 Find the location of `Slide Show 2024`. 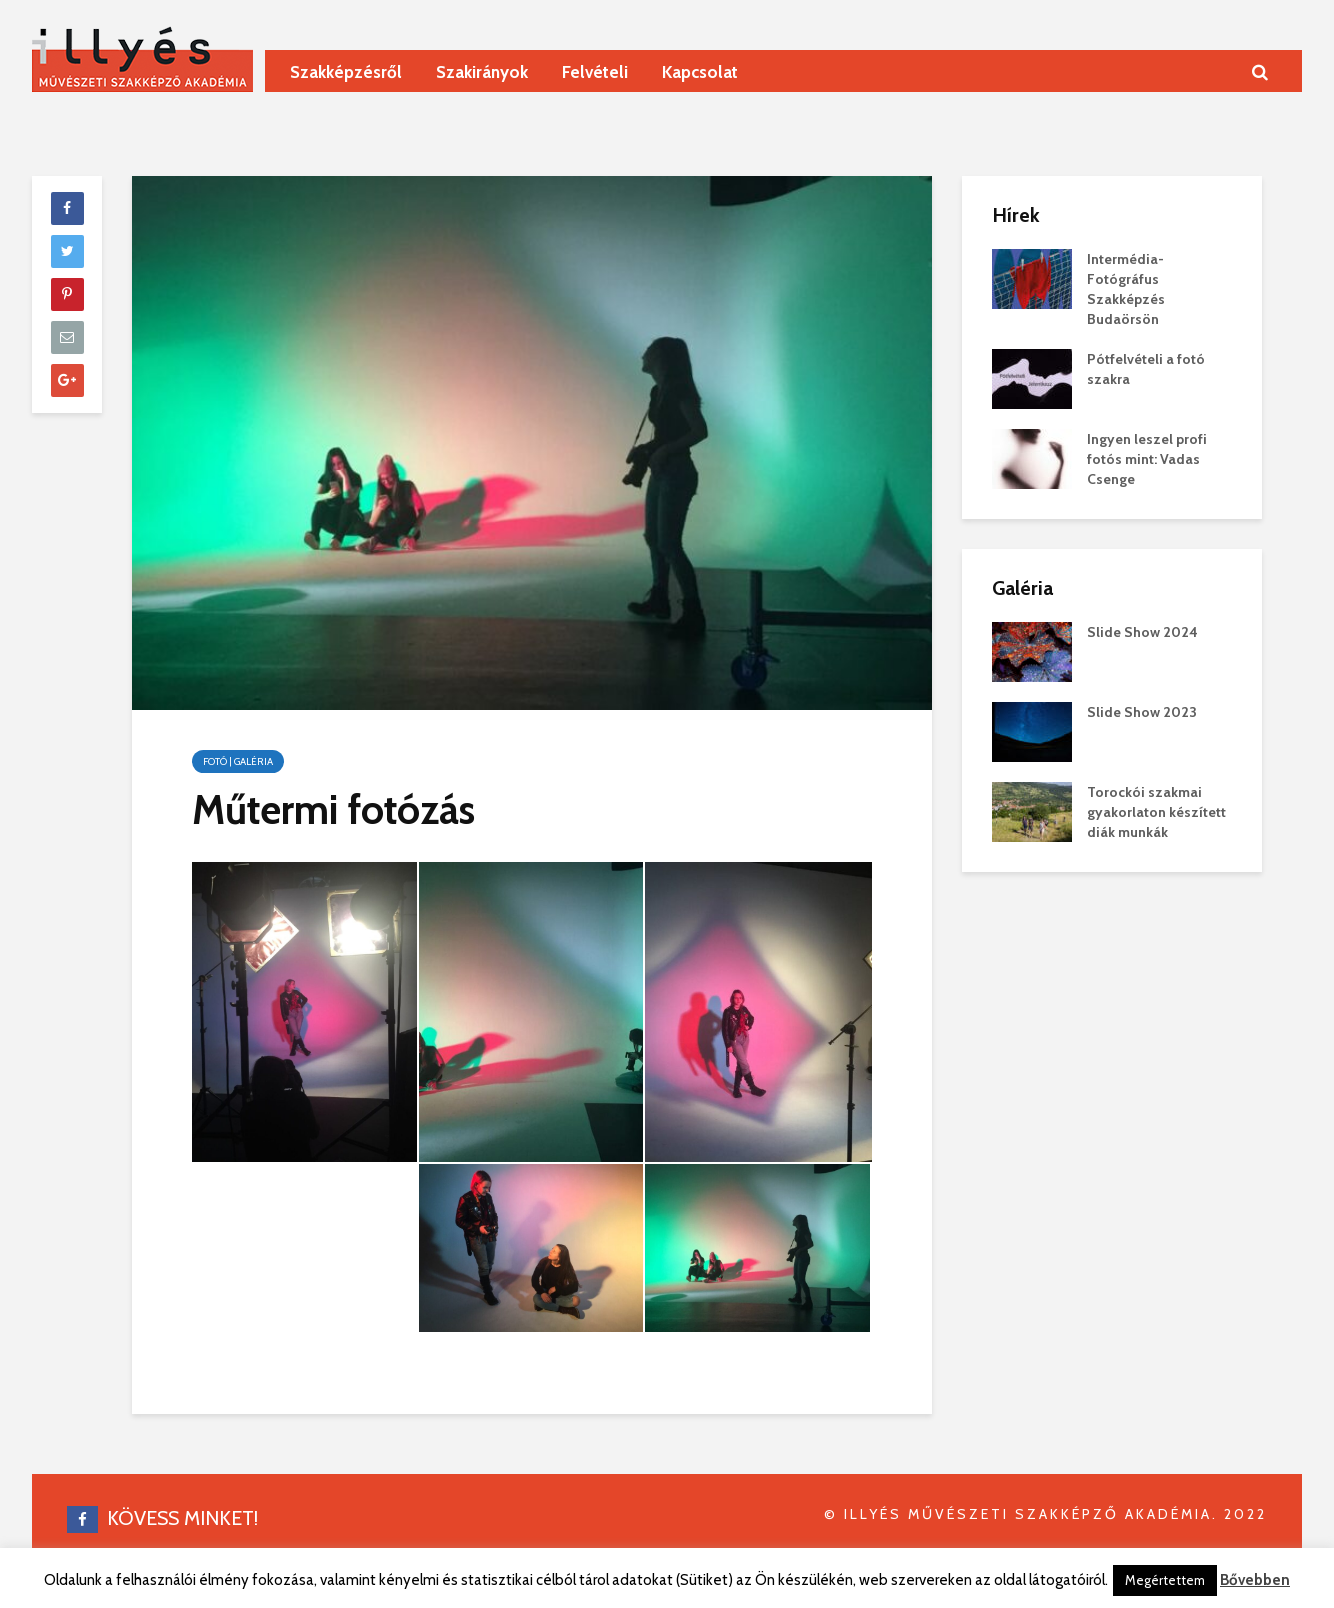

Slide Show 2024 is located at coordinates (1142, 632).